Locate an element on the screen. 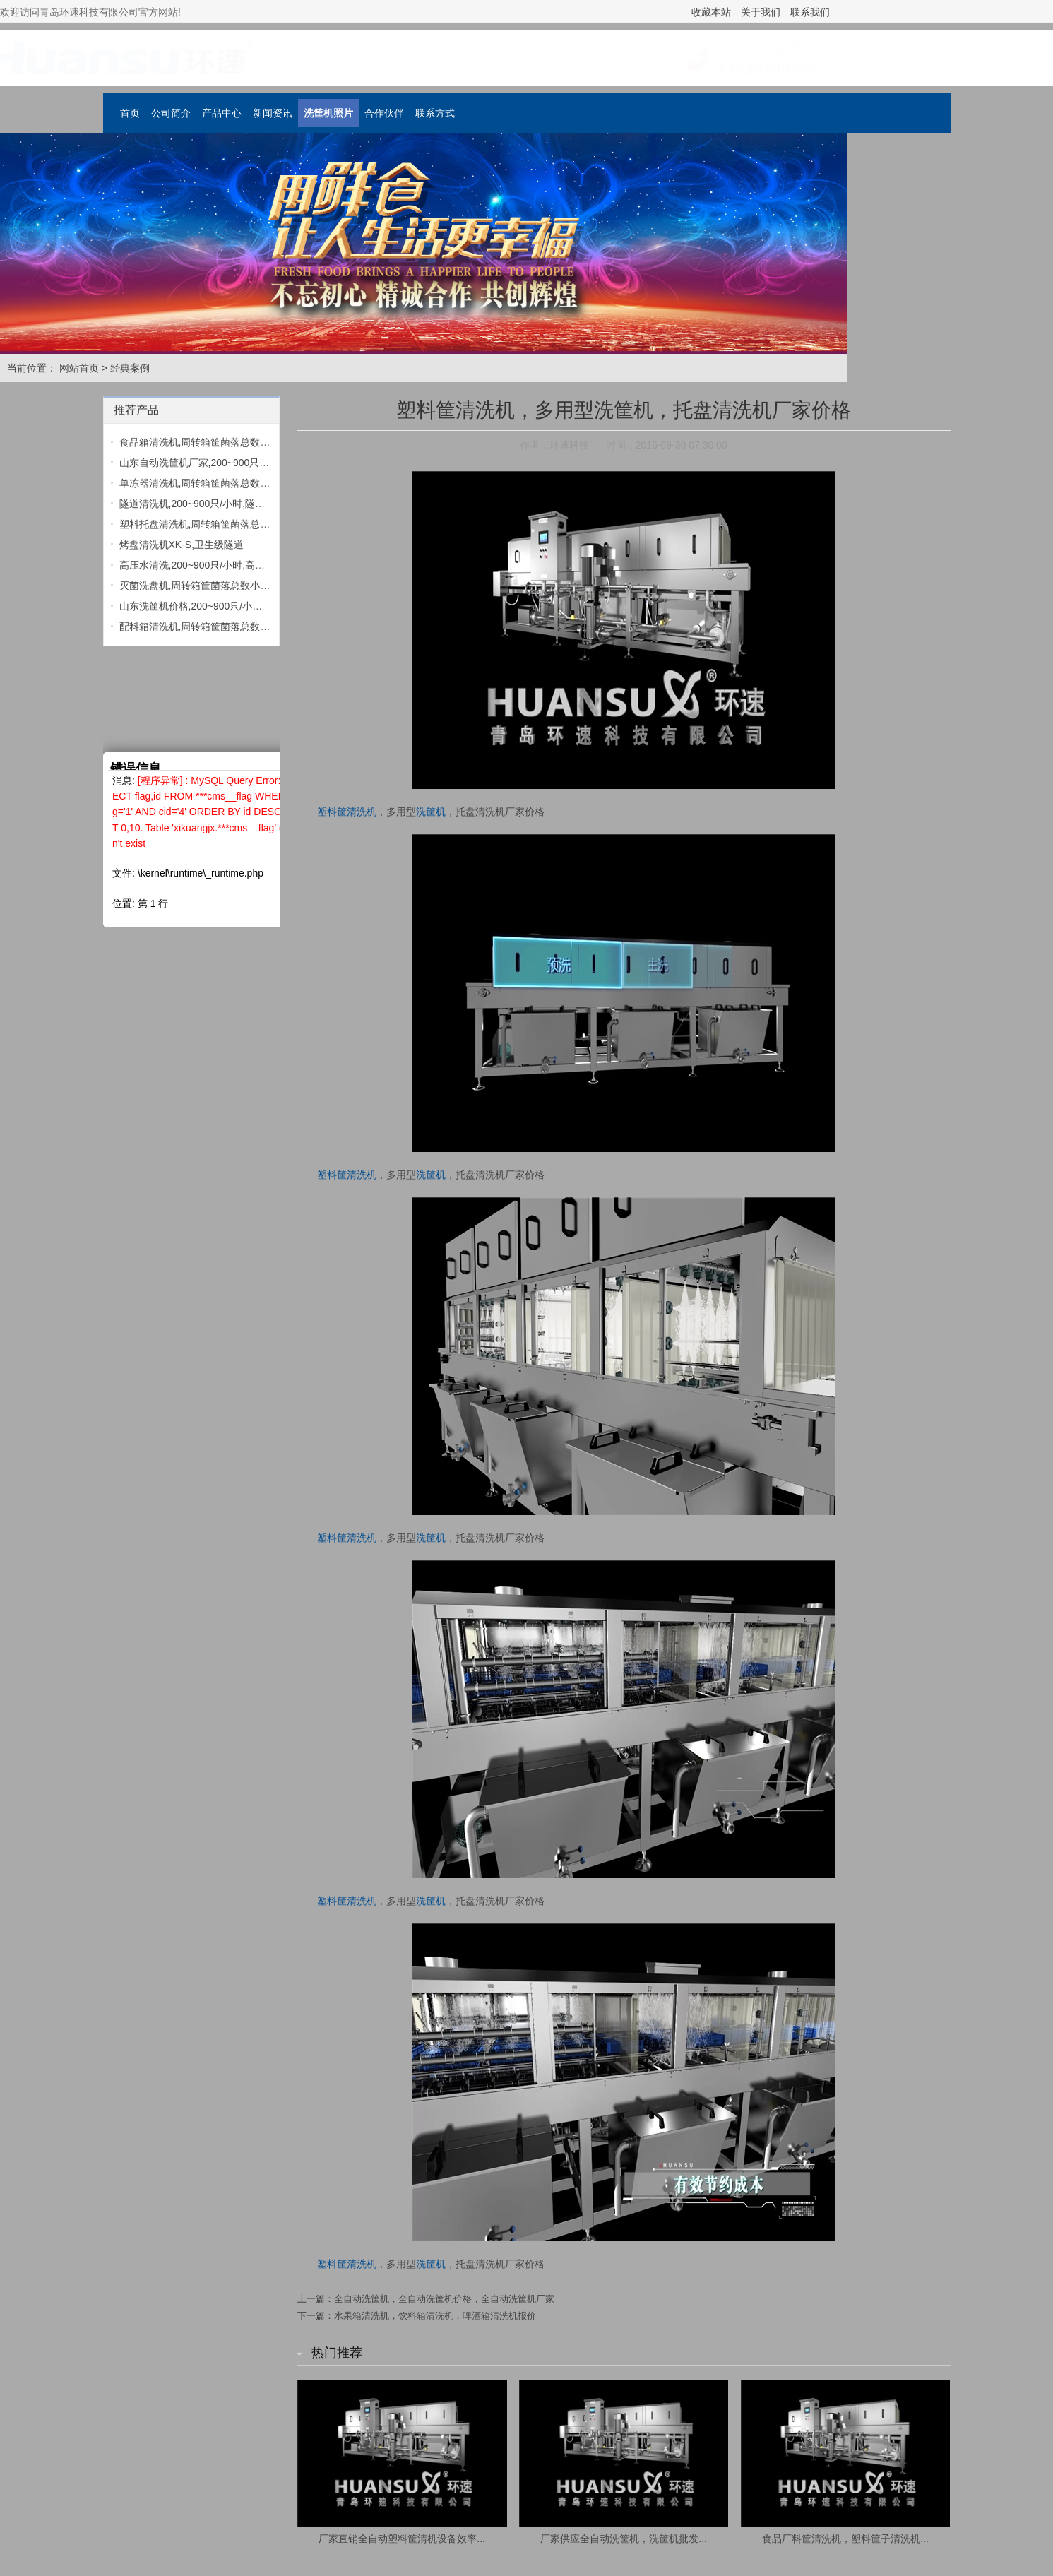 This screenshot has width=1053, height=2576. 山东洗筐机价格,200~900只/小时,洗... is located at coordinates (201, 606).